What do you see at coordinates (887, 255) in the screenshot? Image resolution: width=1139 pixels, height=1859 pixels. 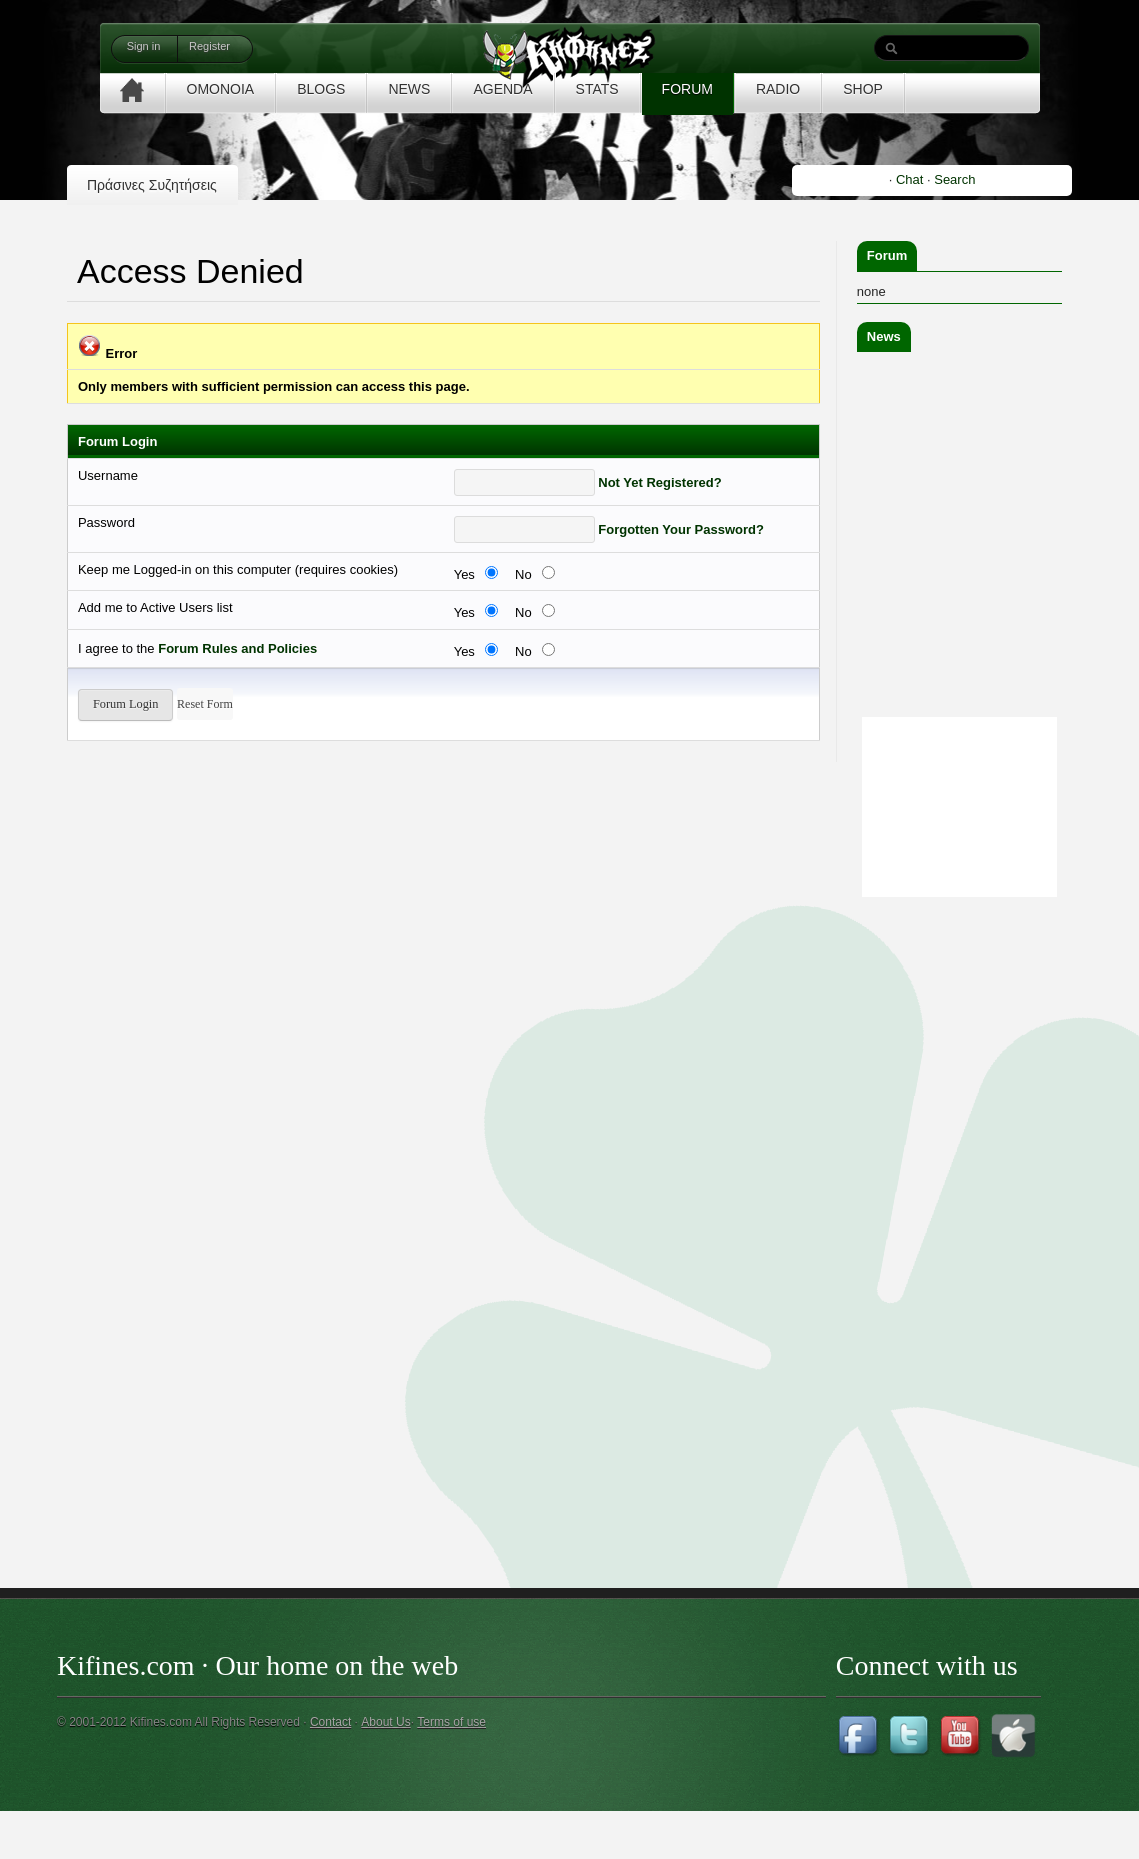 I see `Forum` at bounding box center [887, 255].